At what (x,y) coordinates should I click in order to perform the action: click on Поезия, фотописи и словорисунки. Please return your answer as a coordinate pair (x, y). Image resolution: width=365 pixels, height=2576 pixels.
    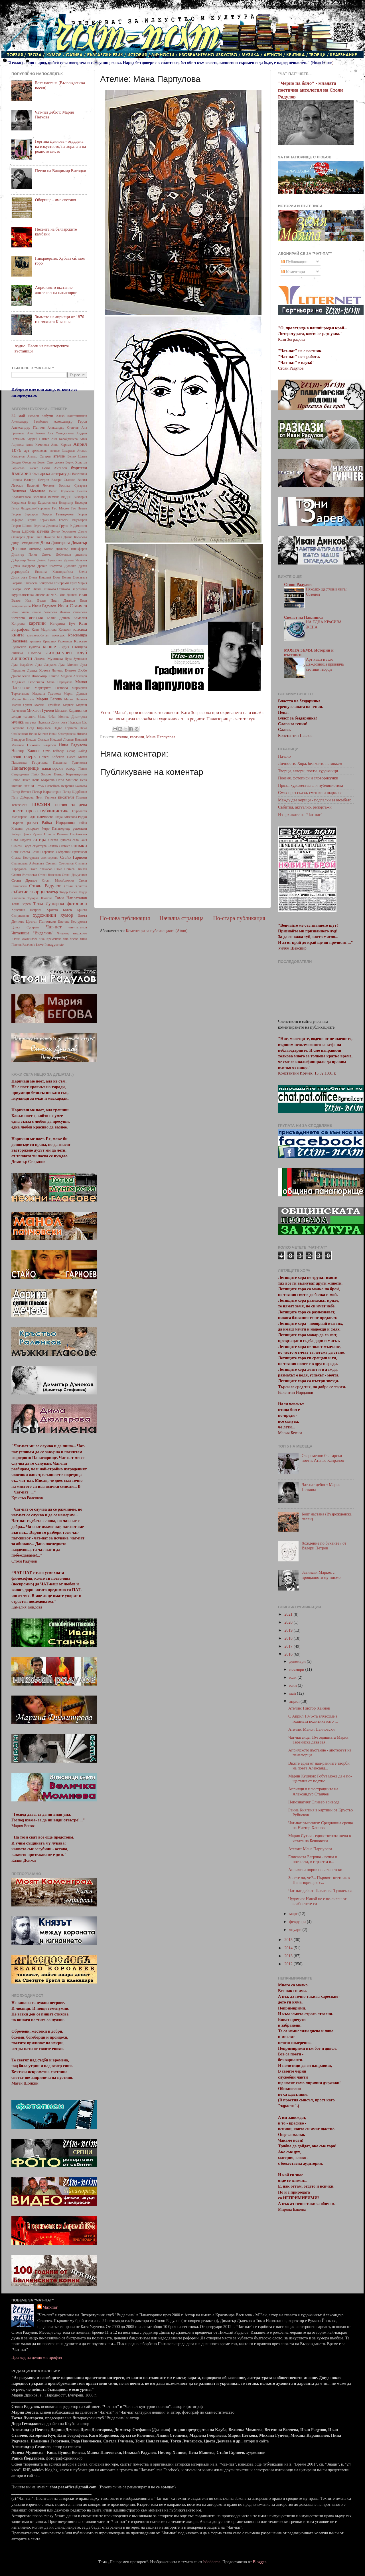
    Looking at the image, I should click on (308, 778).